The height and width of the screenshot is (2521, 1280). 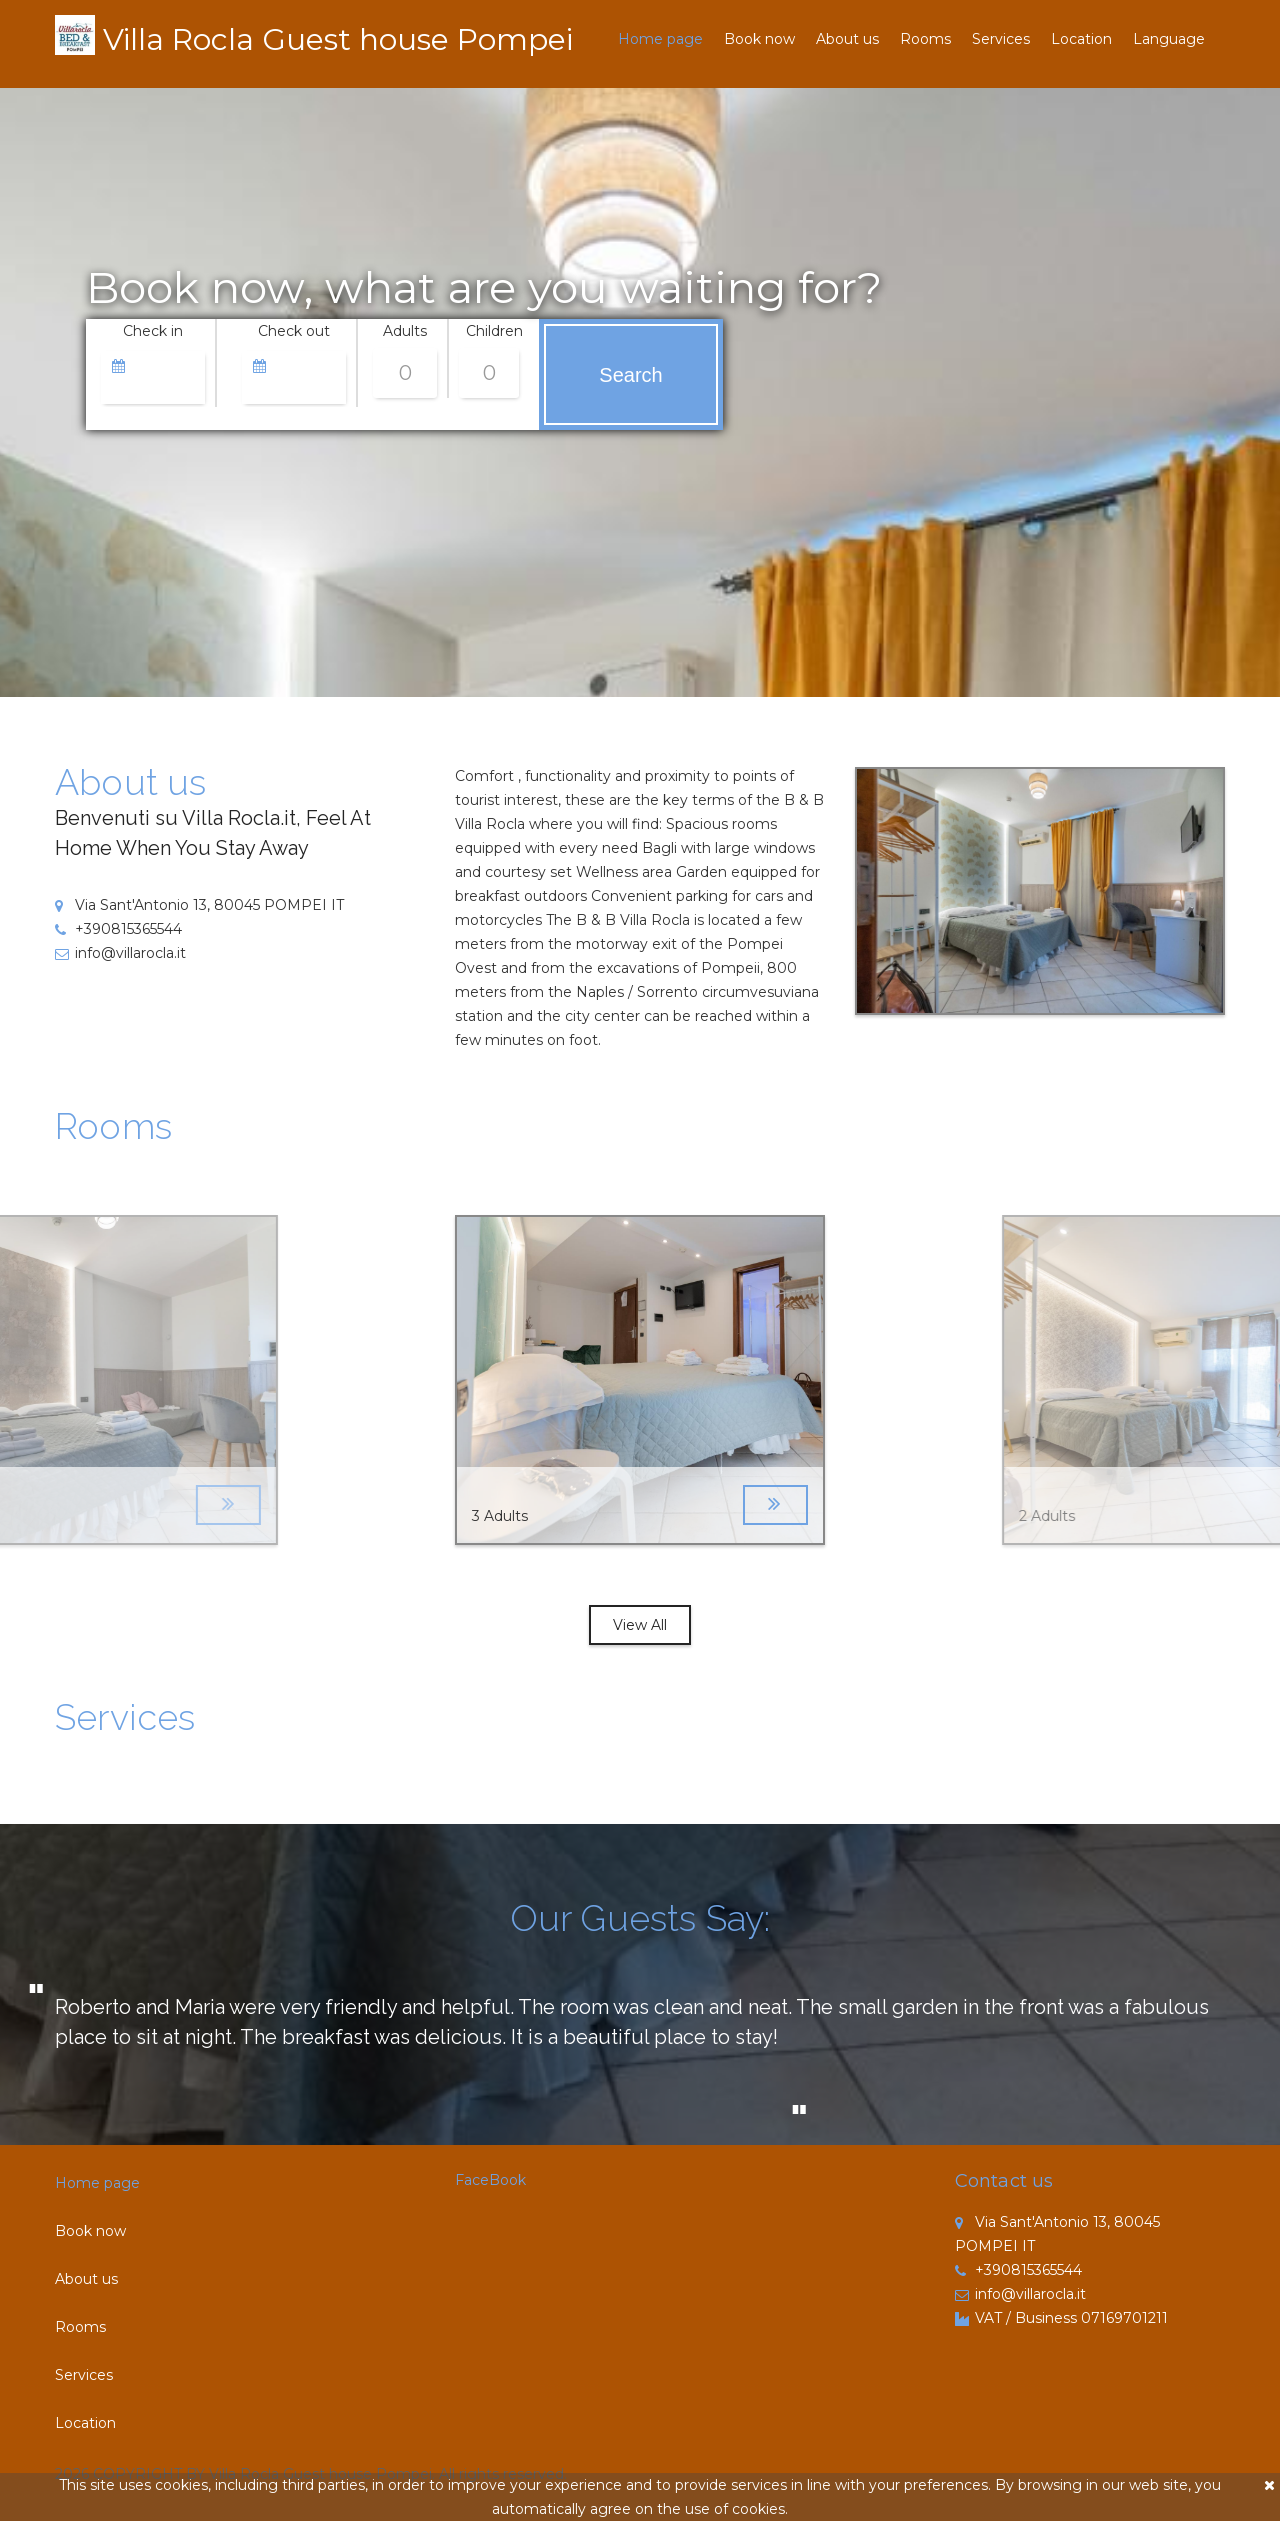 I want to click on info@villarocla.it, so click(x=120, y=953).